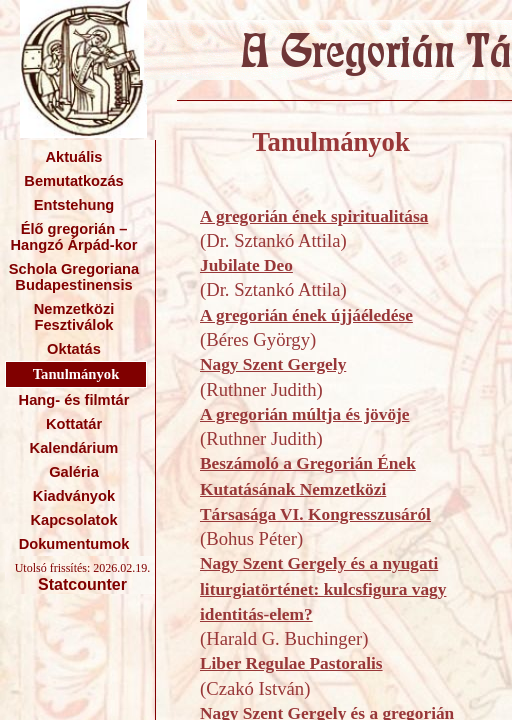 This screenshot has height=720, width=512. Describe the element at coordinates (74, 424) in the screenshot. I see `Kottatár` at that location.